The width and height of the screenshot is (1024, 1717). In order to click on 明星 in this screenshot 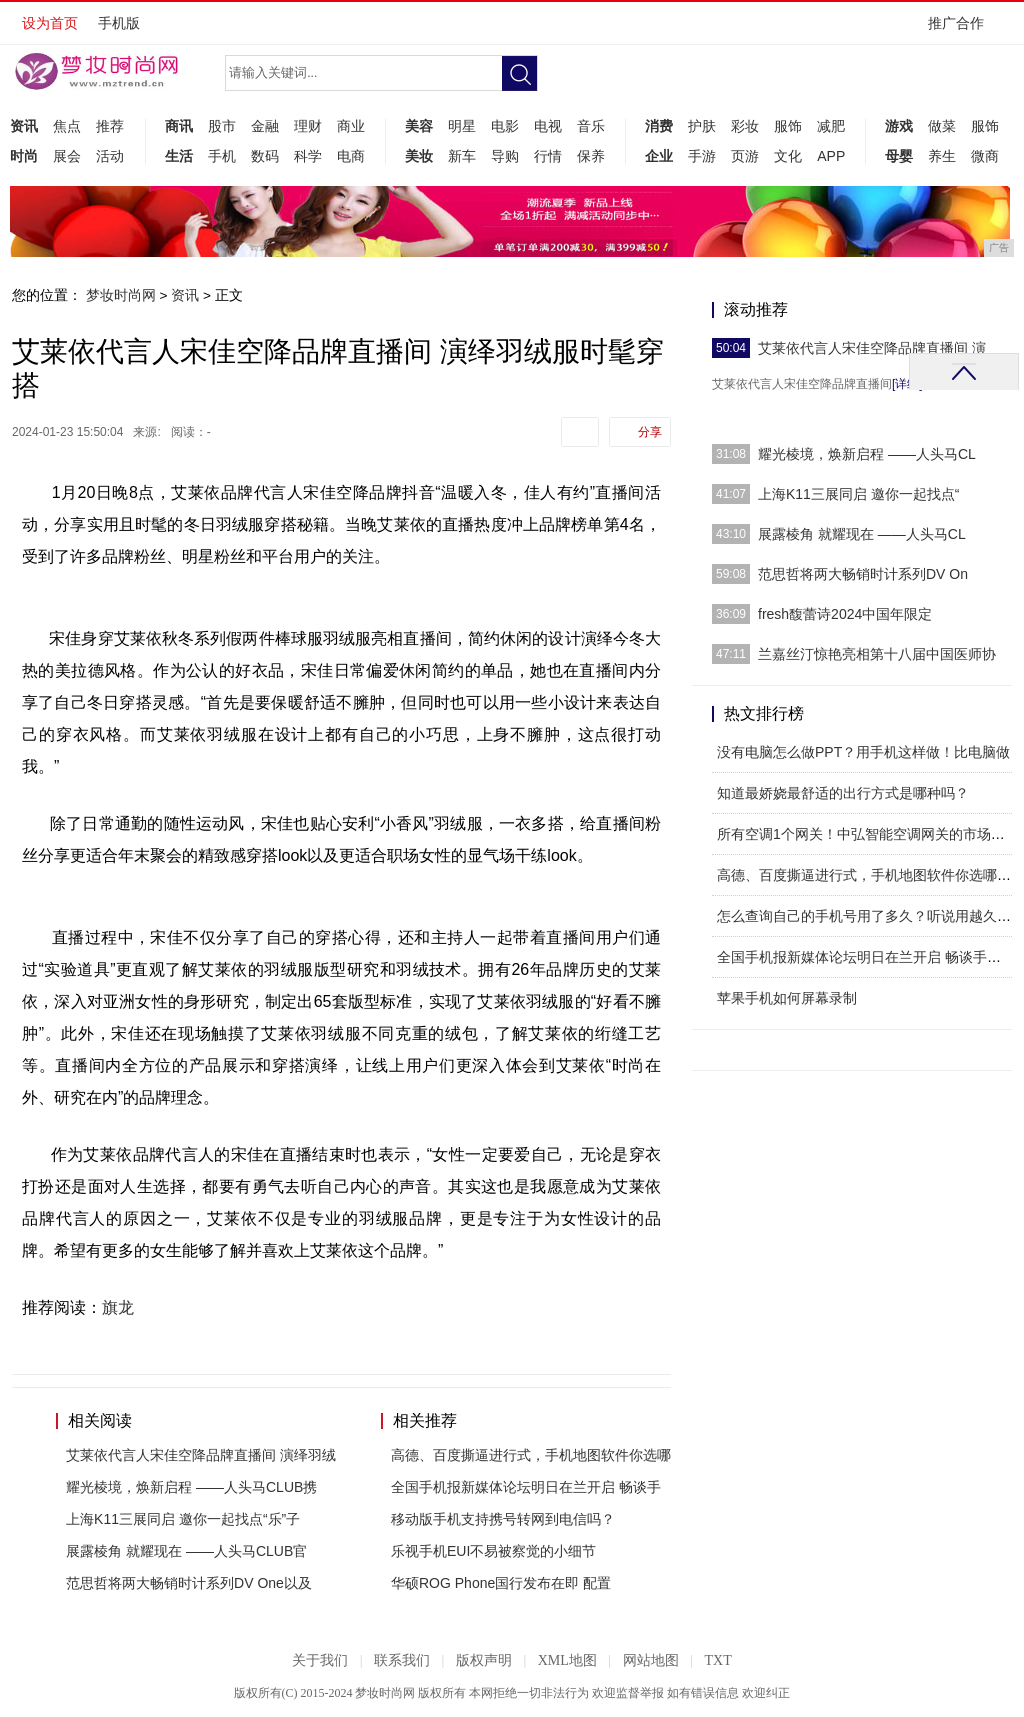, I will do `click(462, 126)`.